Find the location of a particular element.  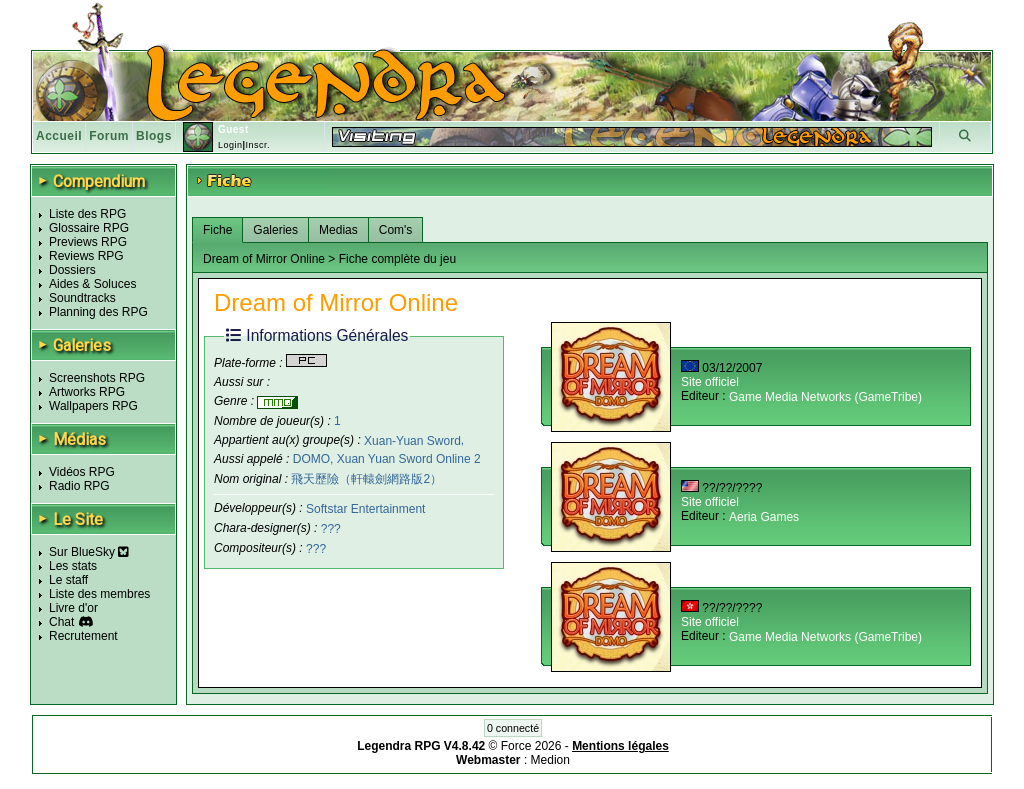

Liste des membres is located at coordinates (99, 594).